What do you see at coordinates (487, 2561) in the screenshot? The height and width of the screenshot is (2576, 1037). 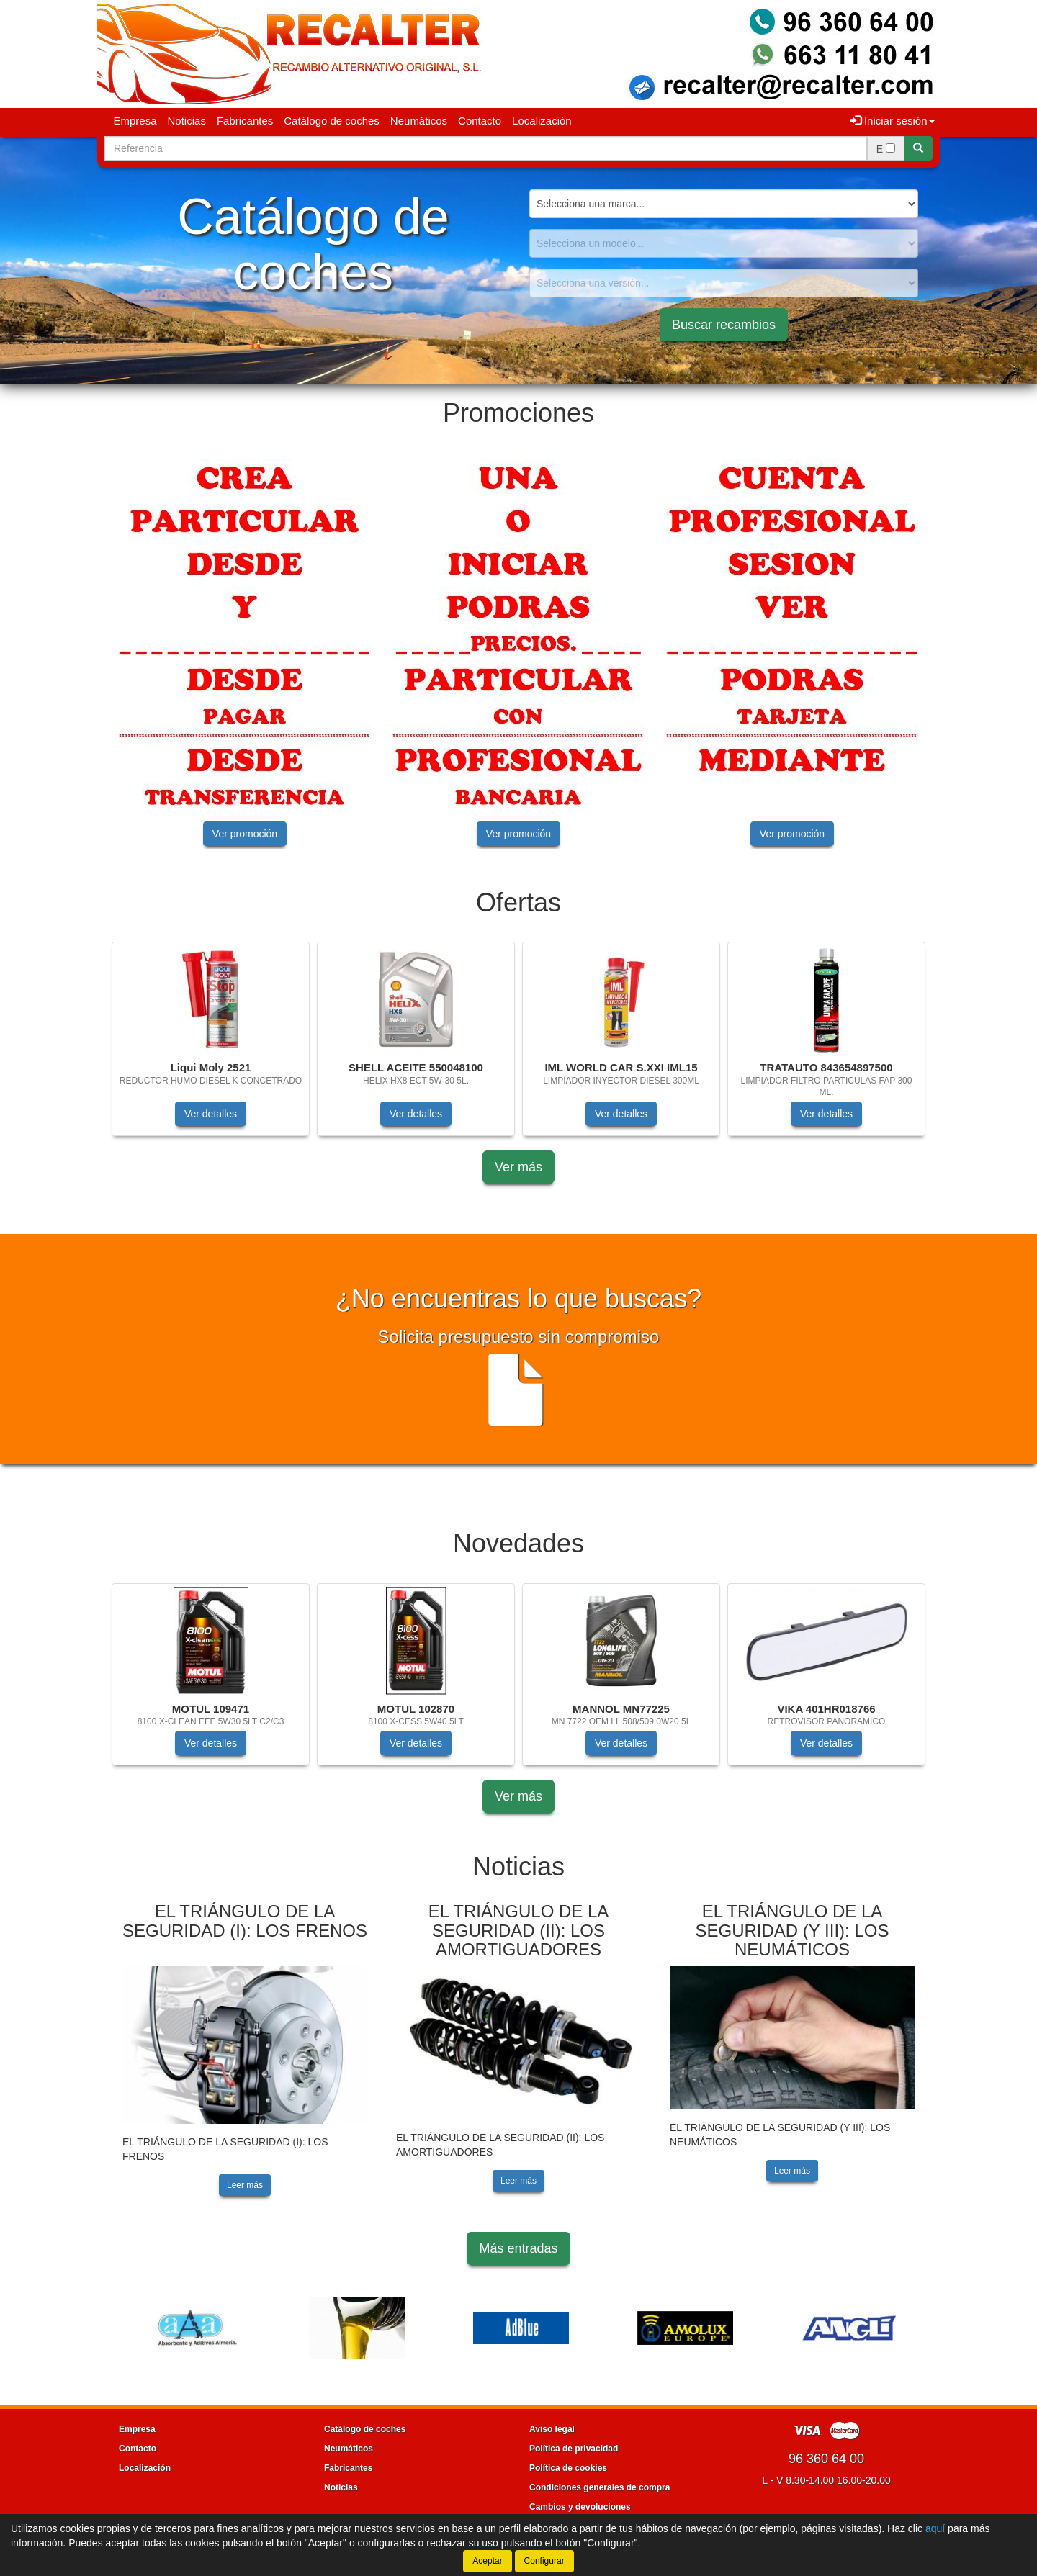 I see `Aceptar` at bounding box center [487, 2561].